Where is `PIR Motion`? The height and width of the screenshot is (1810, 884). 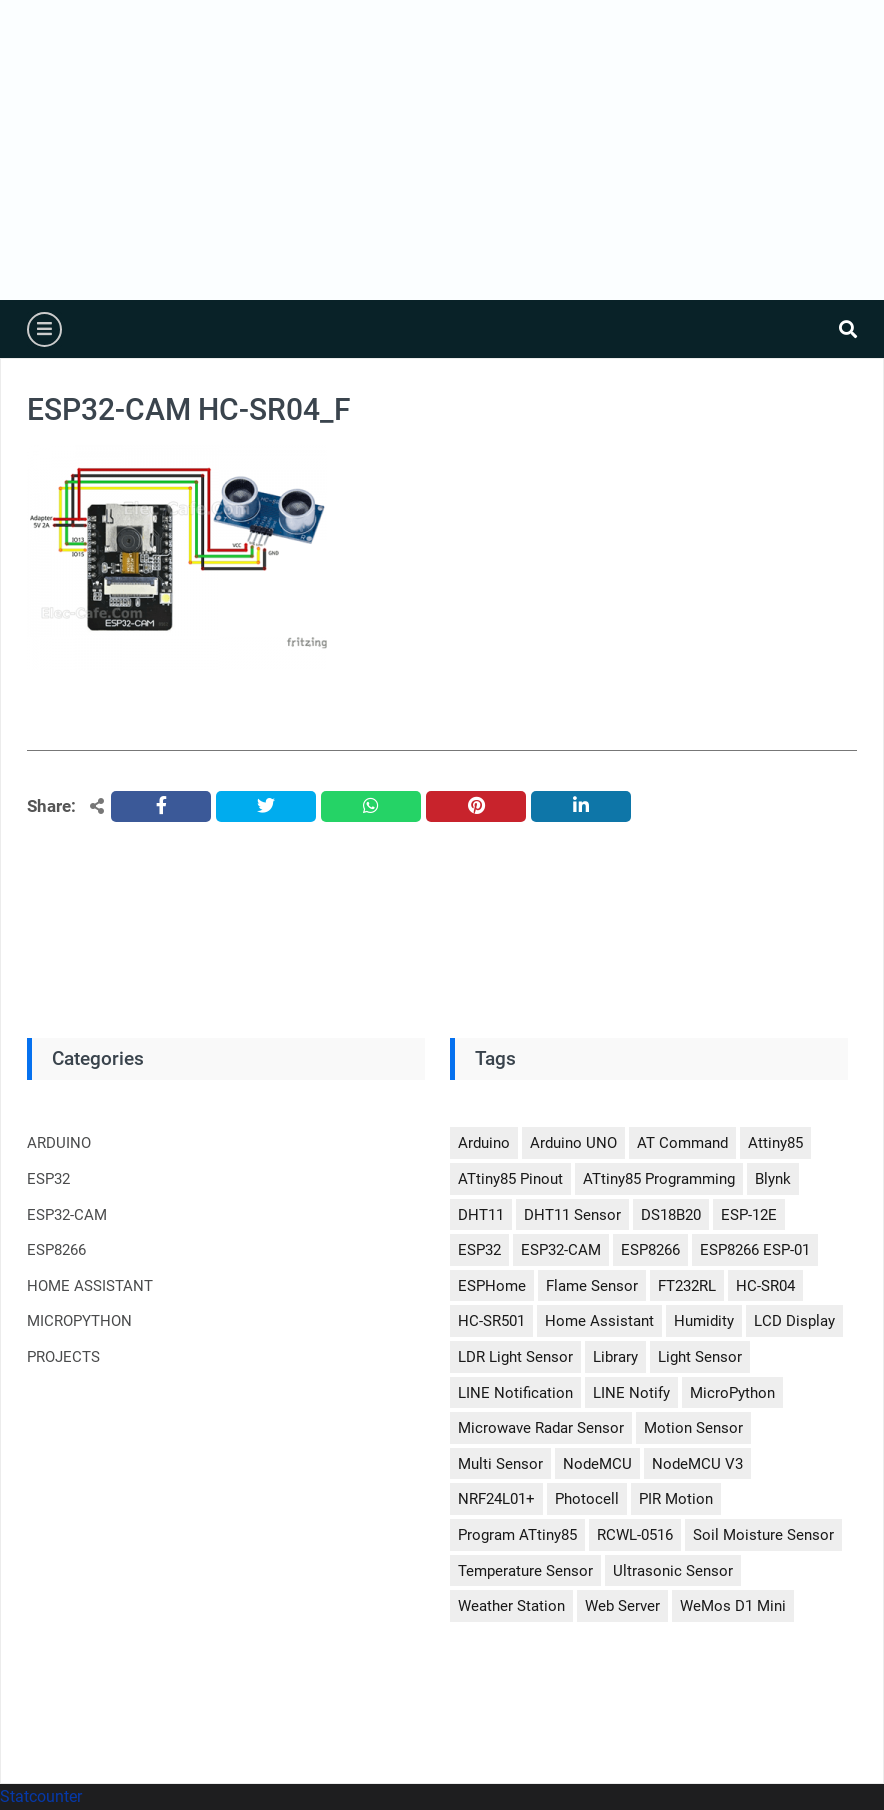
PIR Motion is located at coordinates (676, 1499).